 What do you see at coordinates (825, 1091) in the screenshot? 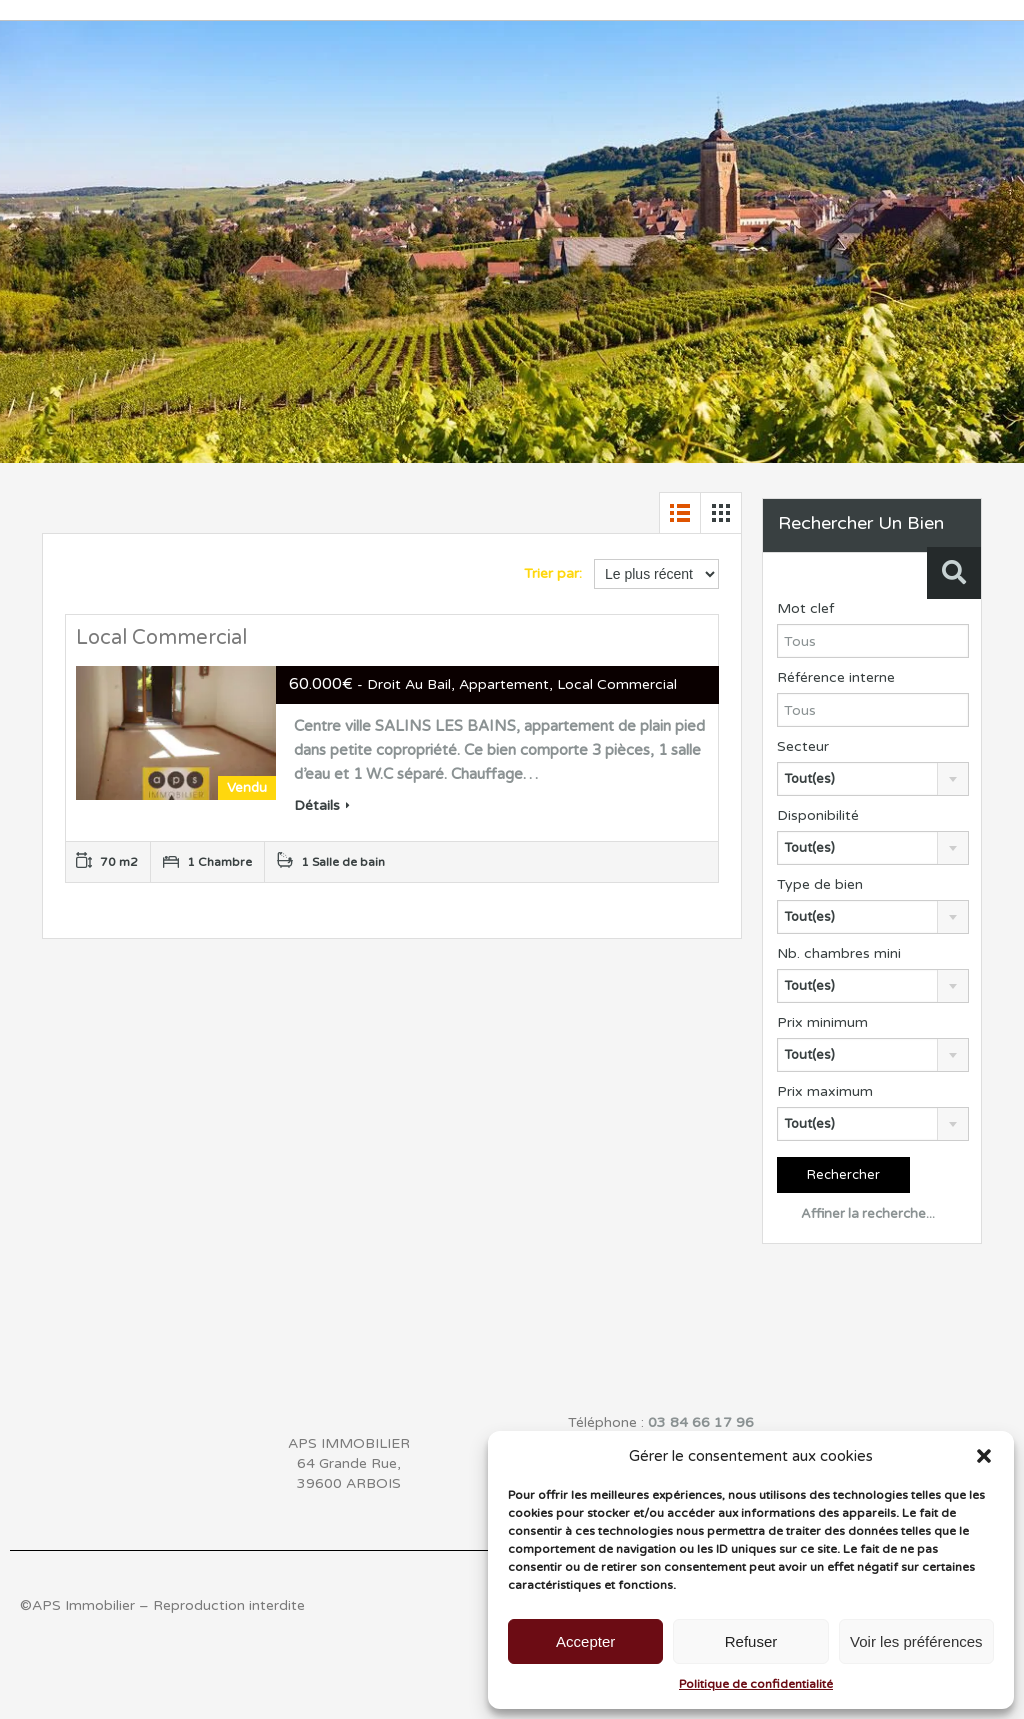
I see `Prix maximum` at bounding box center [825, 1091].